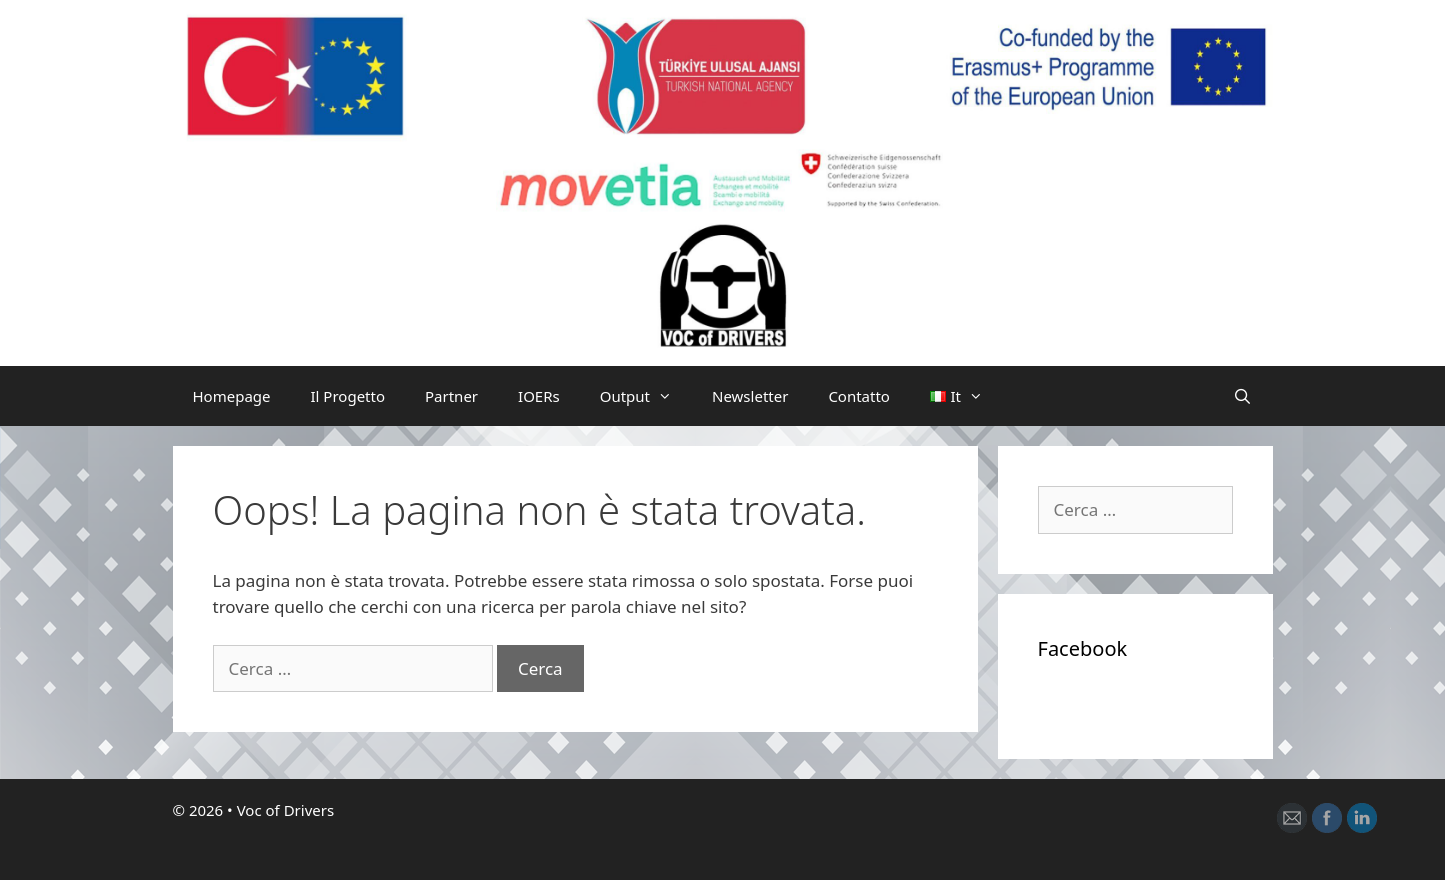 This screenshot has height=880, width=1445. What do you see at coordinates (646, 396) in the screenshot?
I see `Output` at bounding box center [646, 396].